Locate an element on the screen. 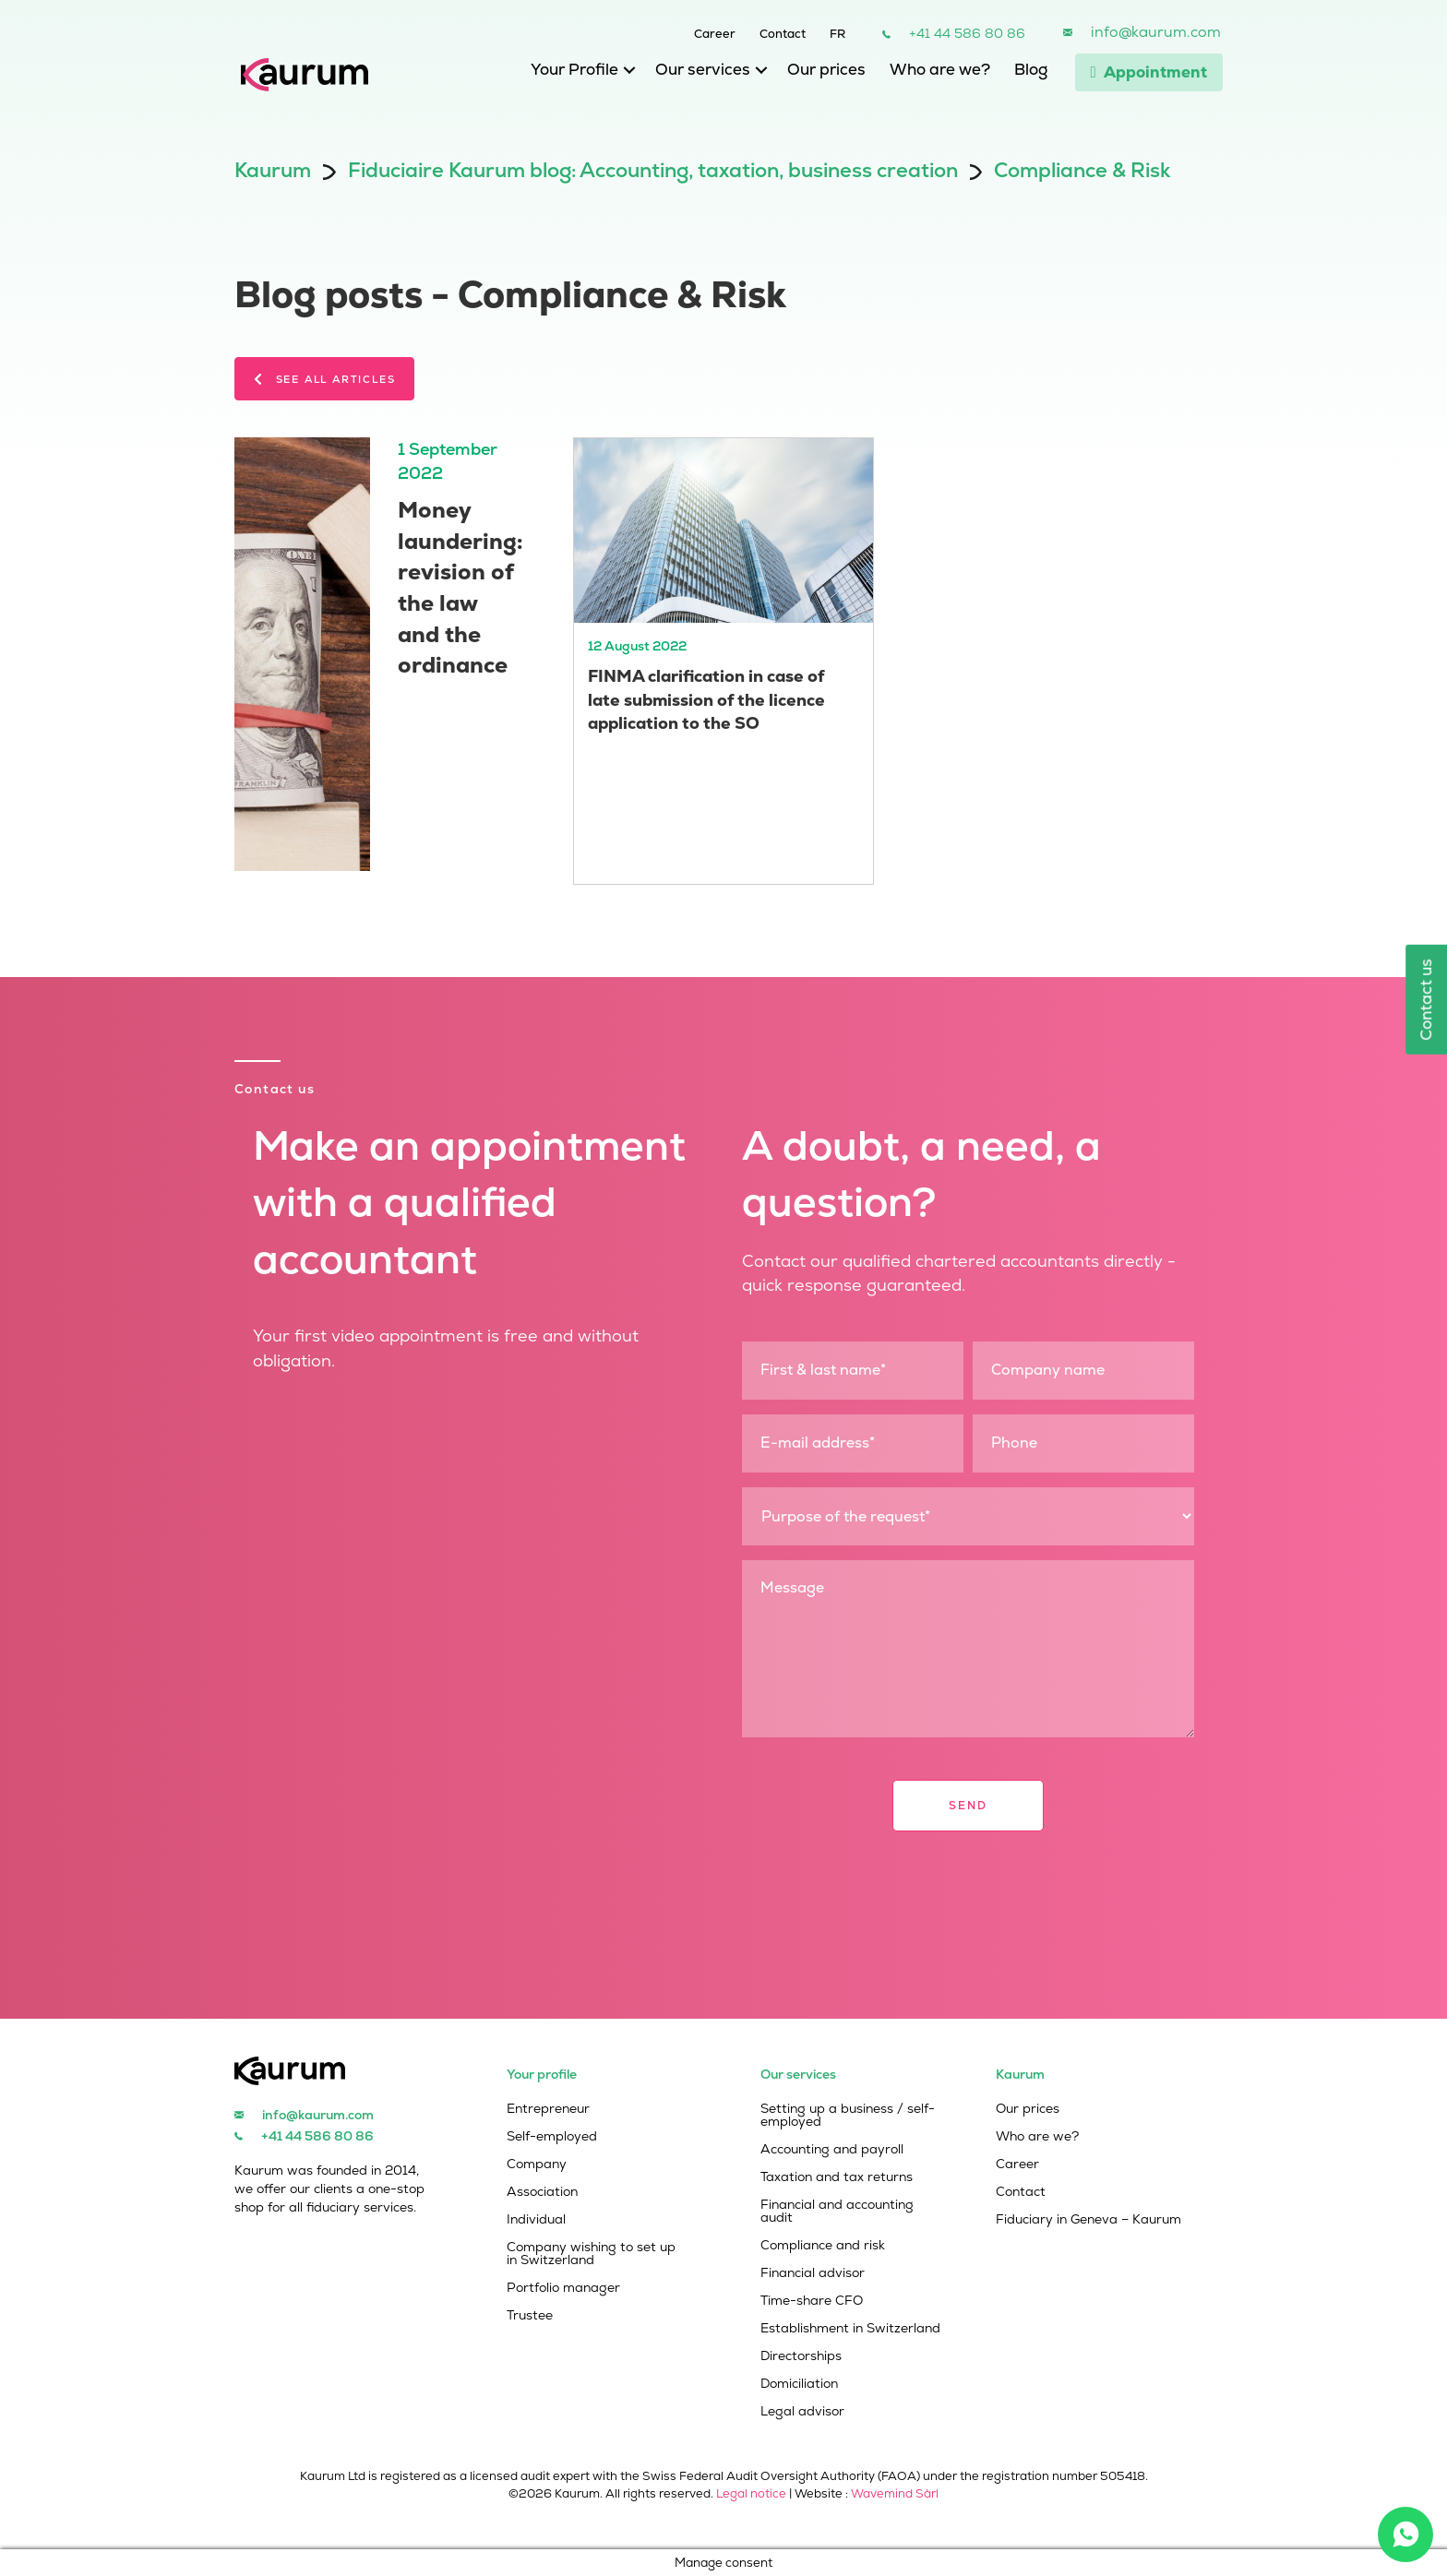  FINMA clarification in case of late submission of the licence application to the SO is located at coordinates (706, 699).